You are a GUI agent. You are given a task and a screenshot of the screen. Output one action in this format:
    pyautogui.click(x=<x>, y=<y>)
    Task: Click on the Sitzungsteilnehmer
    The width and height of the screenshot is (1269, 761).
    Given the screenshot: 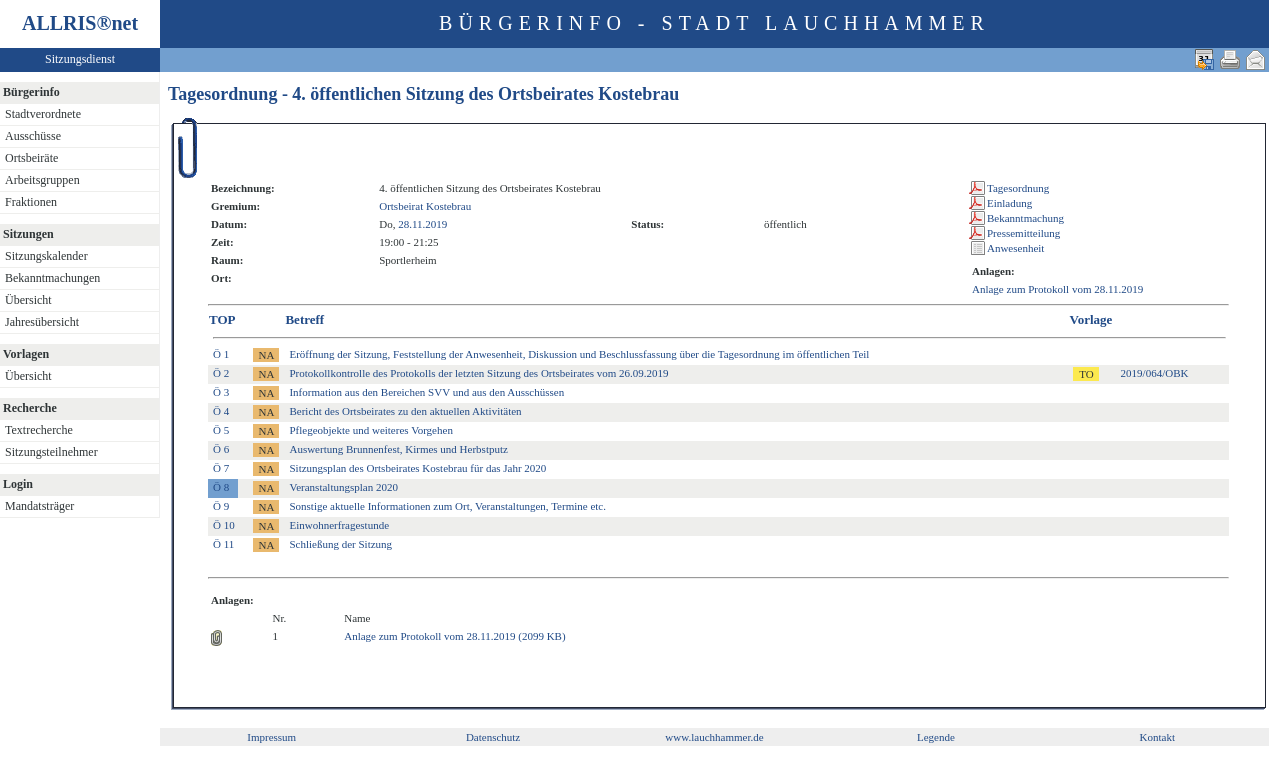 What is the action you would take?
    pyautogui.click(x=51, y=452)
    